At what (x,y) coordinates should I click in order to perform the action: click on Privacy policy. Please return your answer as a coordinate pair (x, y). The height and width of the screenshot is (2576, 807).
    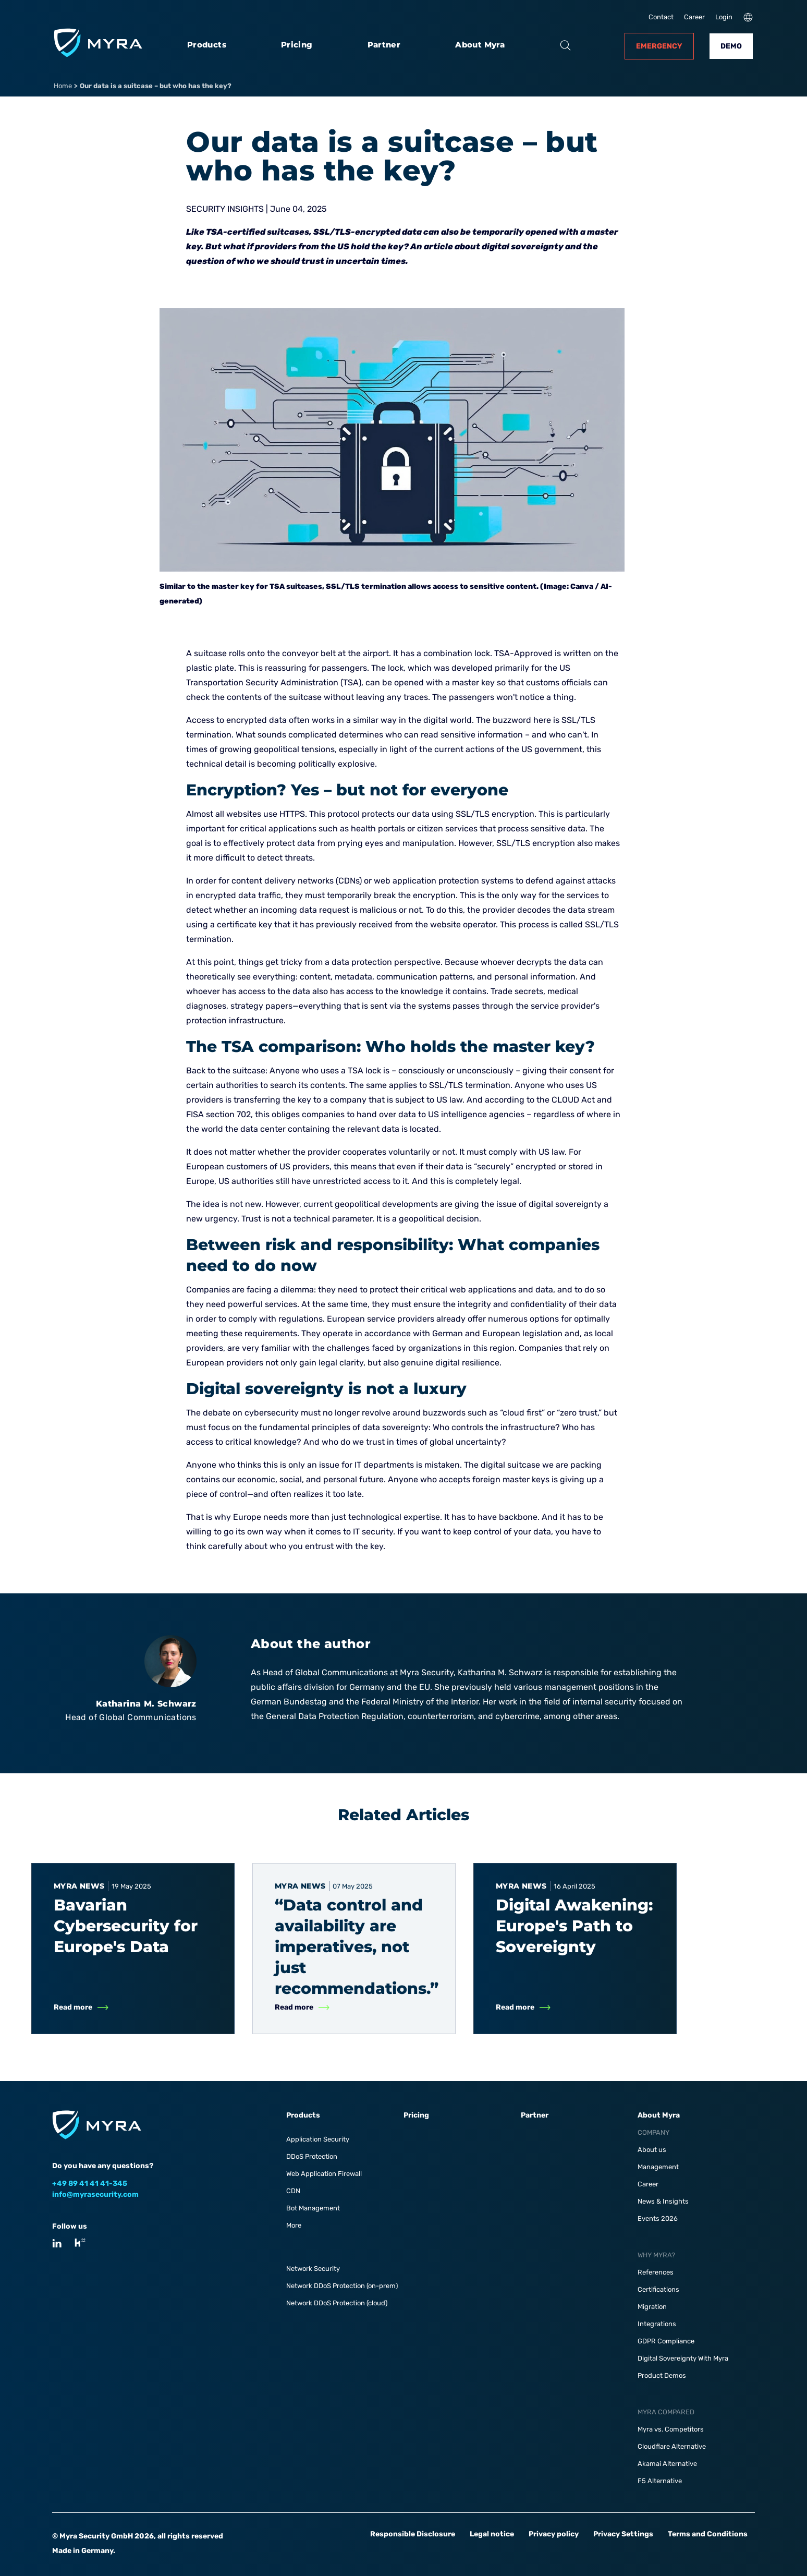
    Looking at the image, I should click on (554, 2534).